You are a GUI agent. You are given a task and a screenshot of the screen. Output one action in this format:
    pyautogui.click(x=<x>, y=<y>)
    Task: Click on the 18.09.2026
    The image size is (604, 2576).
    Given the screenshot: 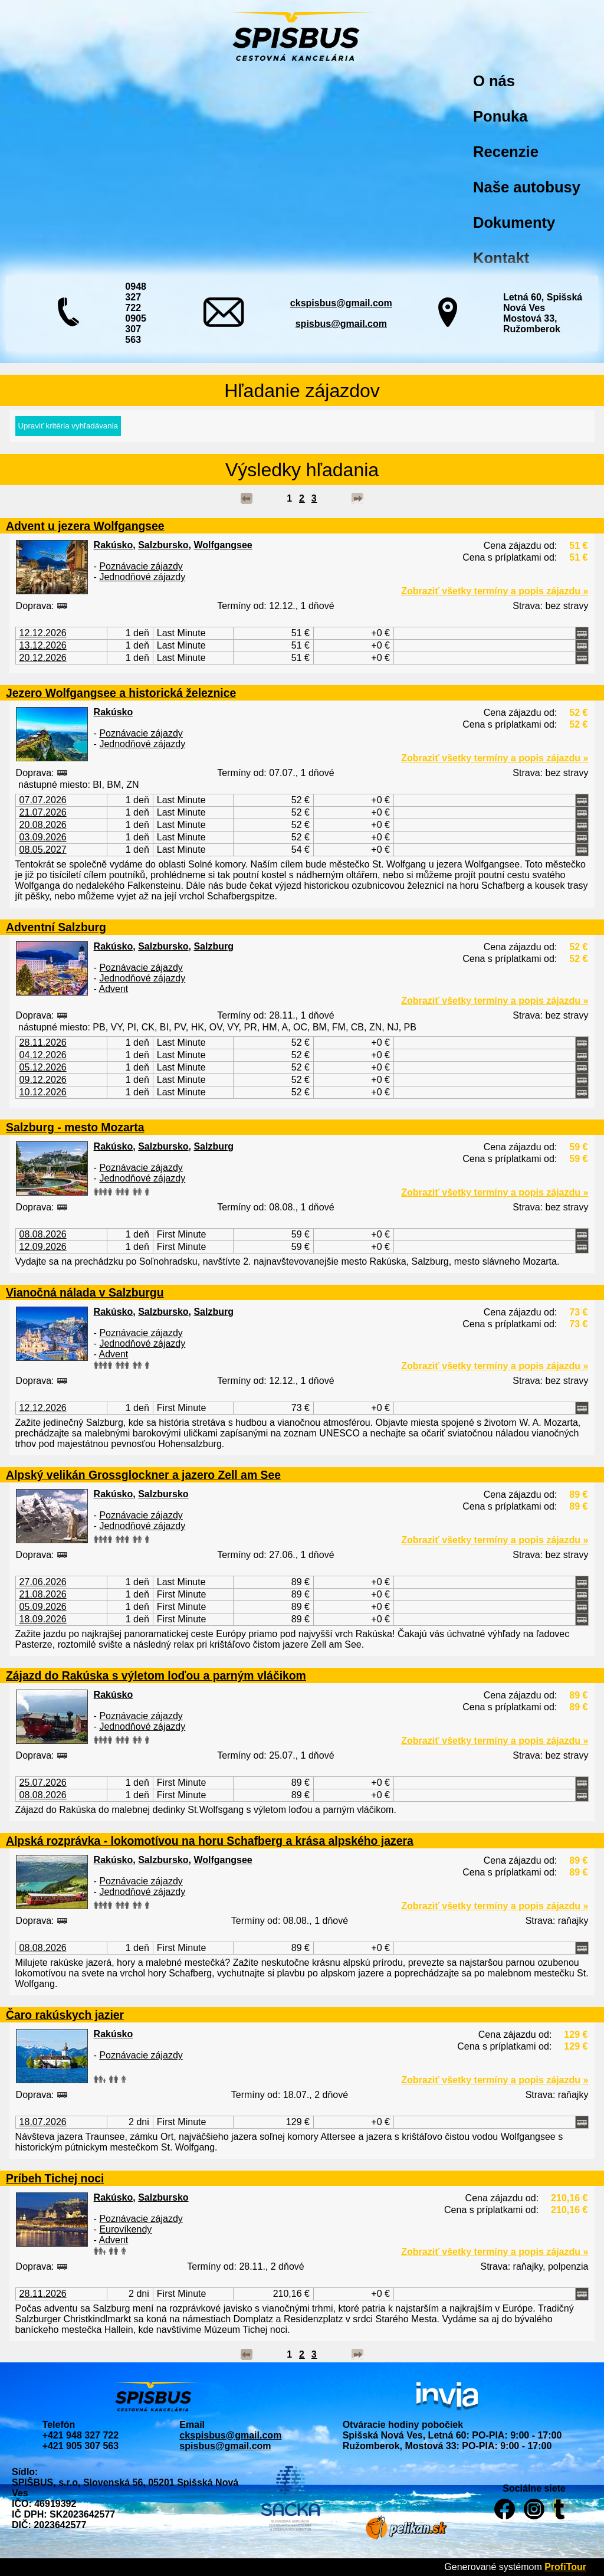 What is the action you would take?
    pyautogui.click(x=43, y=1619)
    